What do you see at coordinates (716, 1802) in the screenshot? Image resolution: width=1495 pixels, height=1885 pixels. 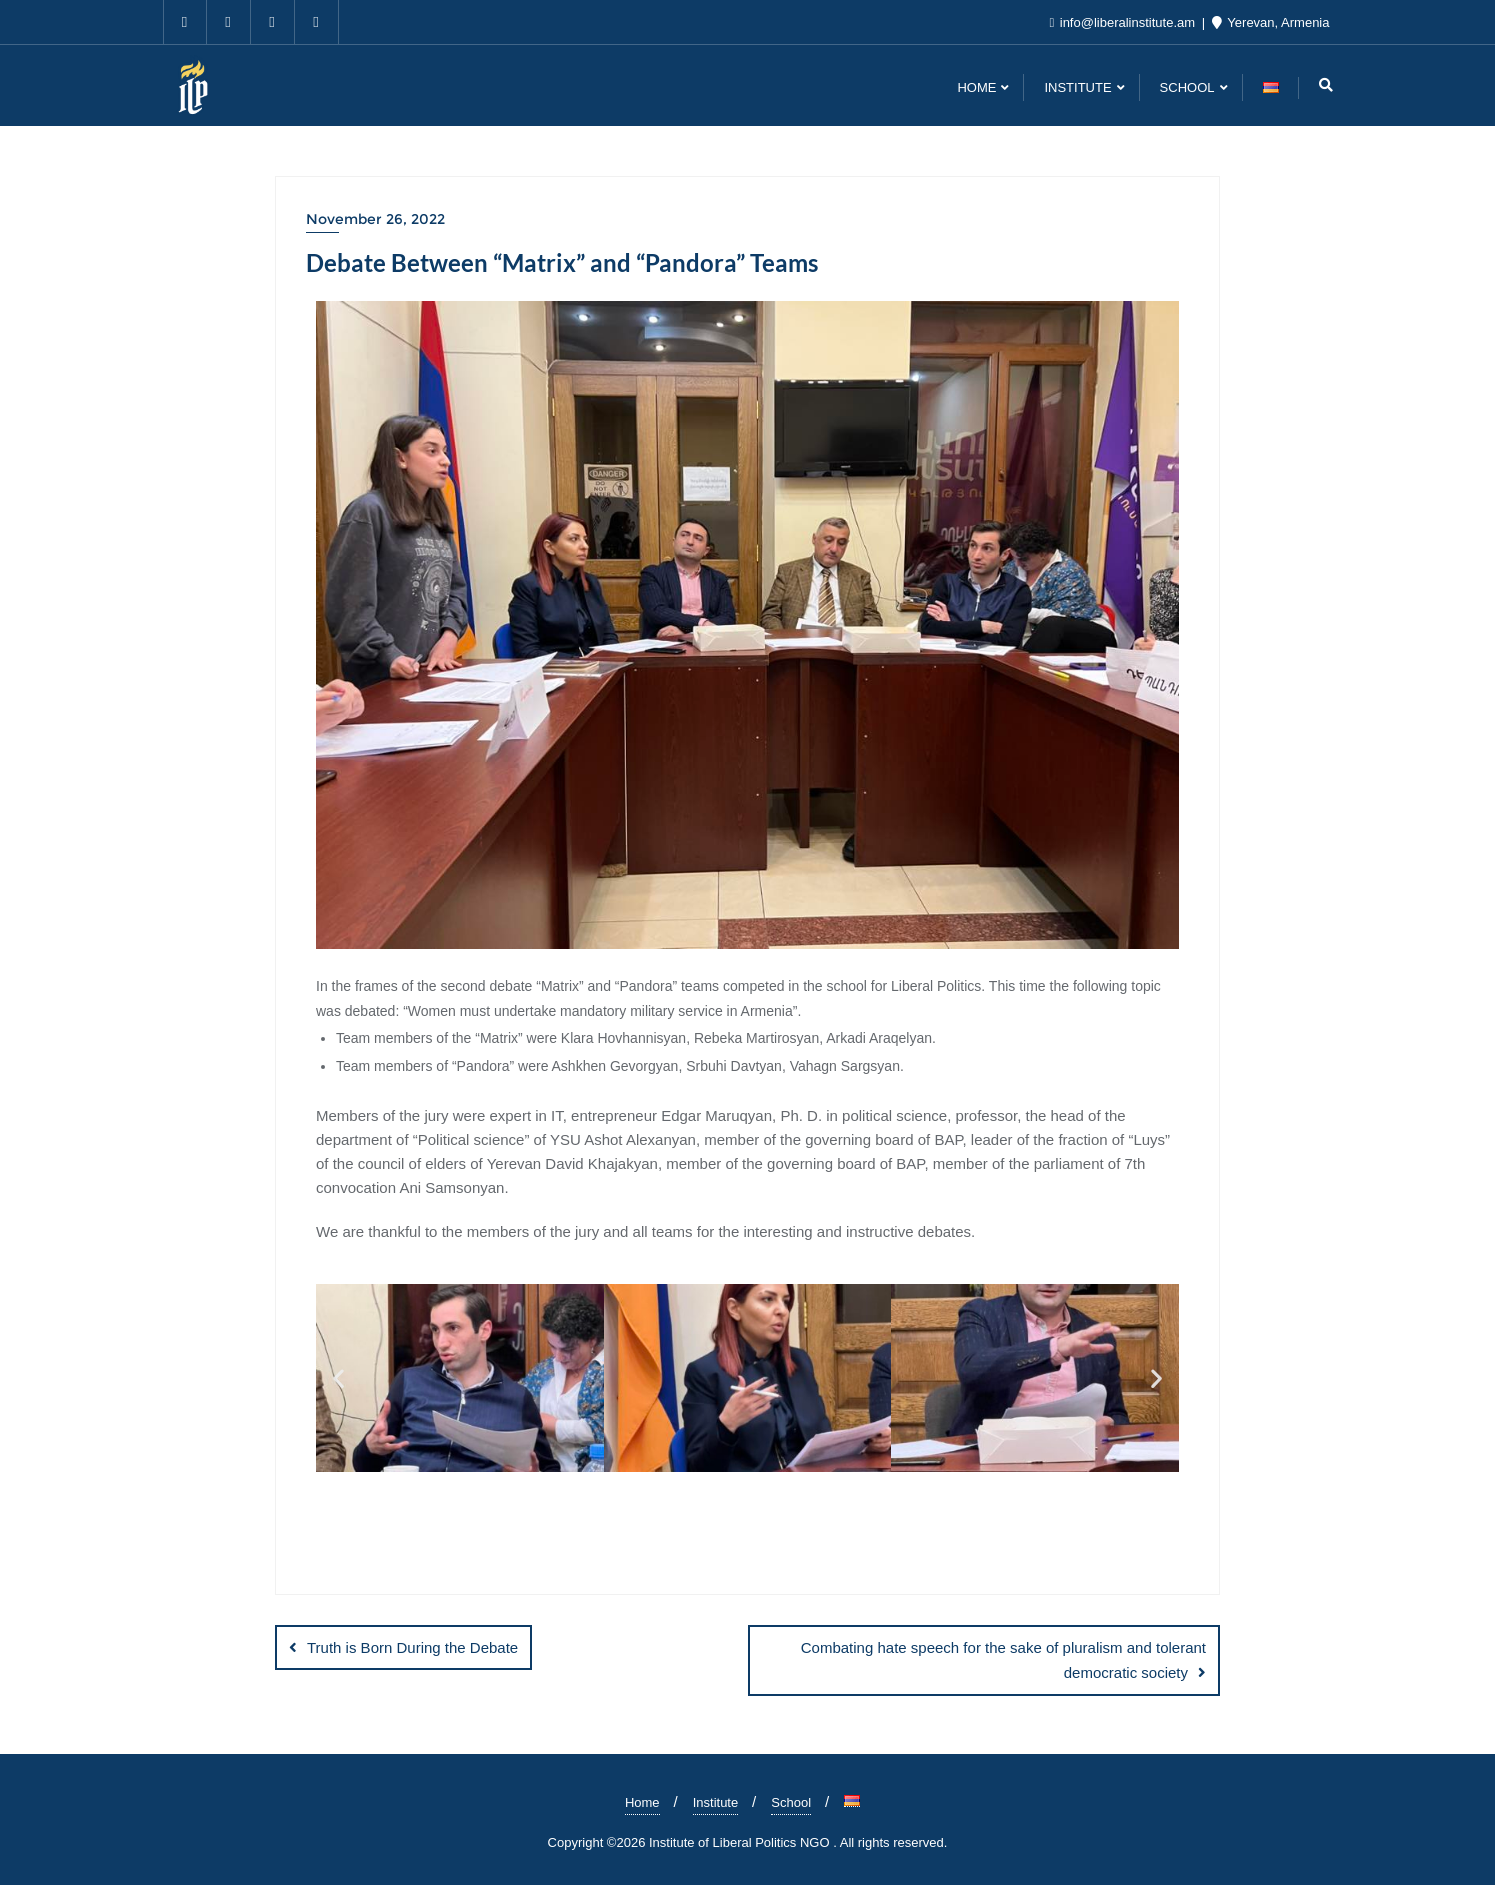 I see `Institute` at bounding box center [716, 1802].